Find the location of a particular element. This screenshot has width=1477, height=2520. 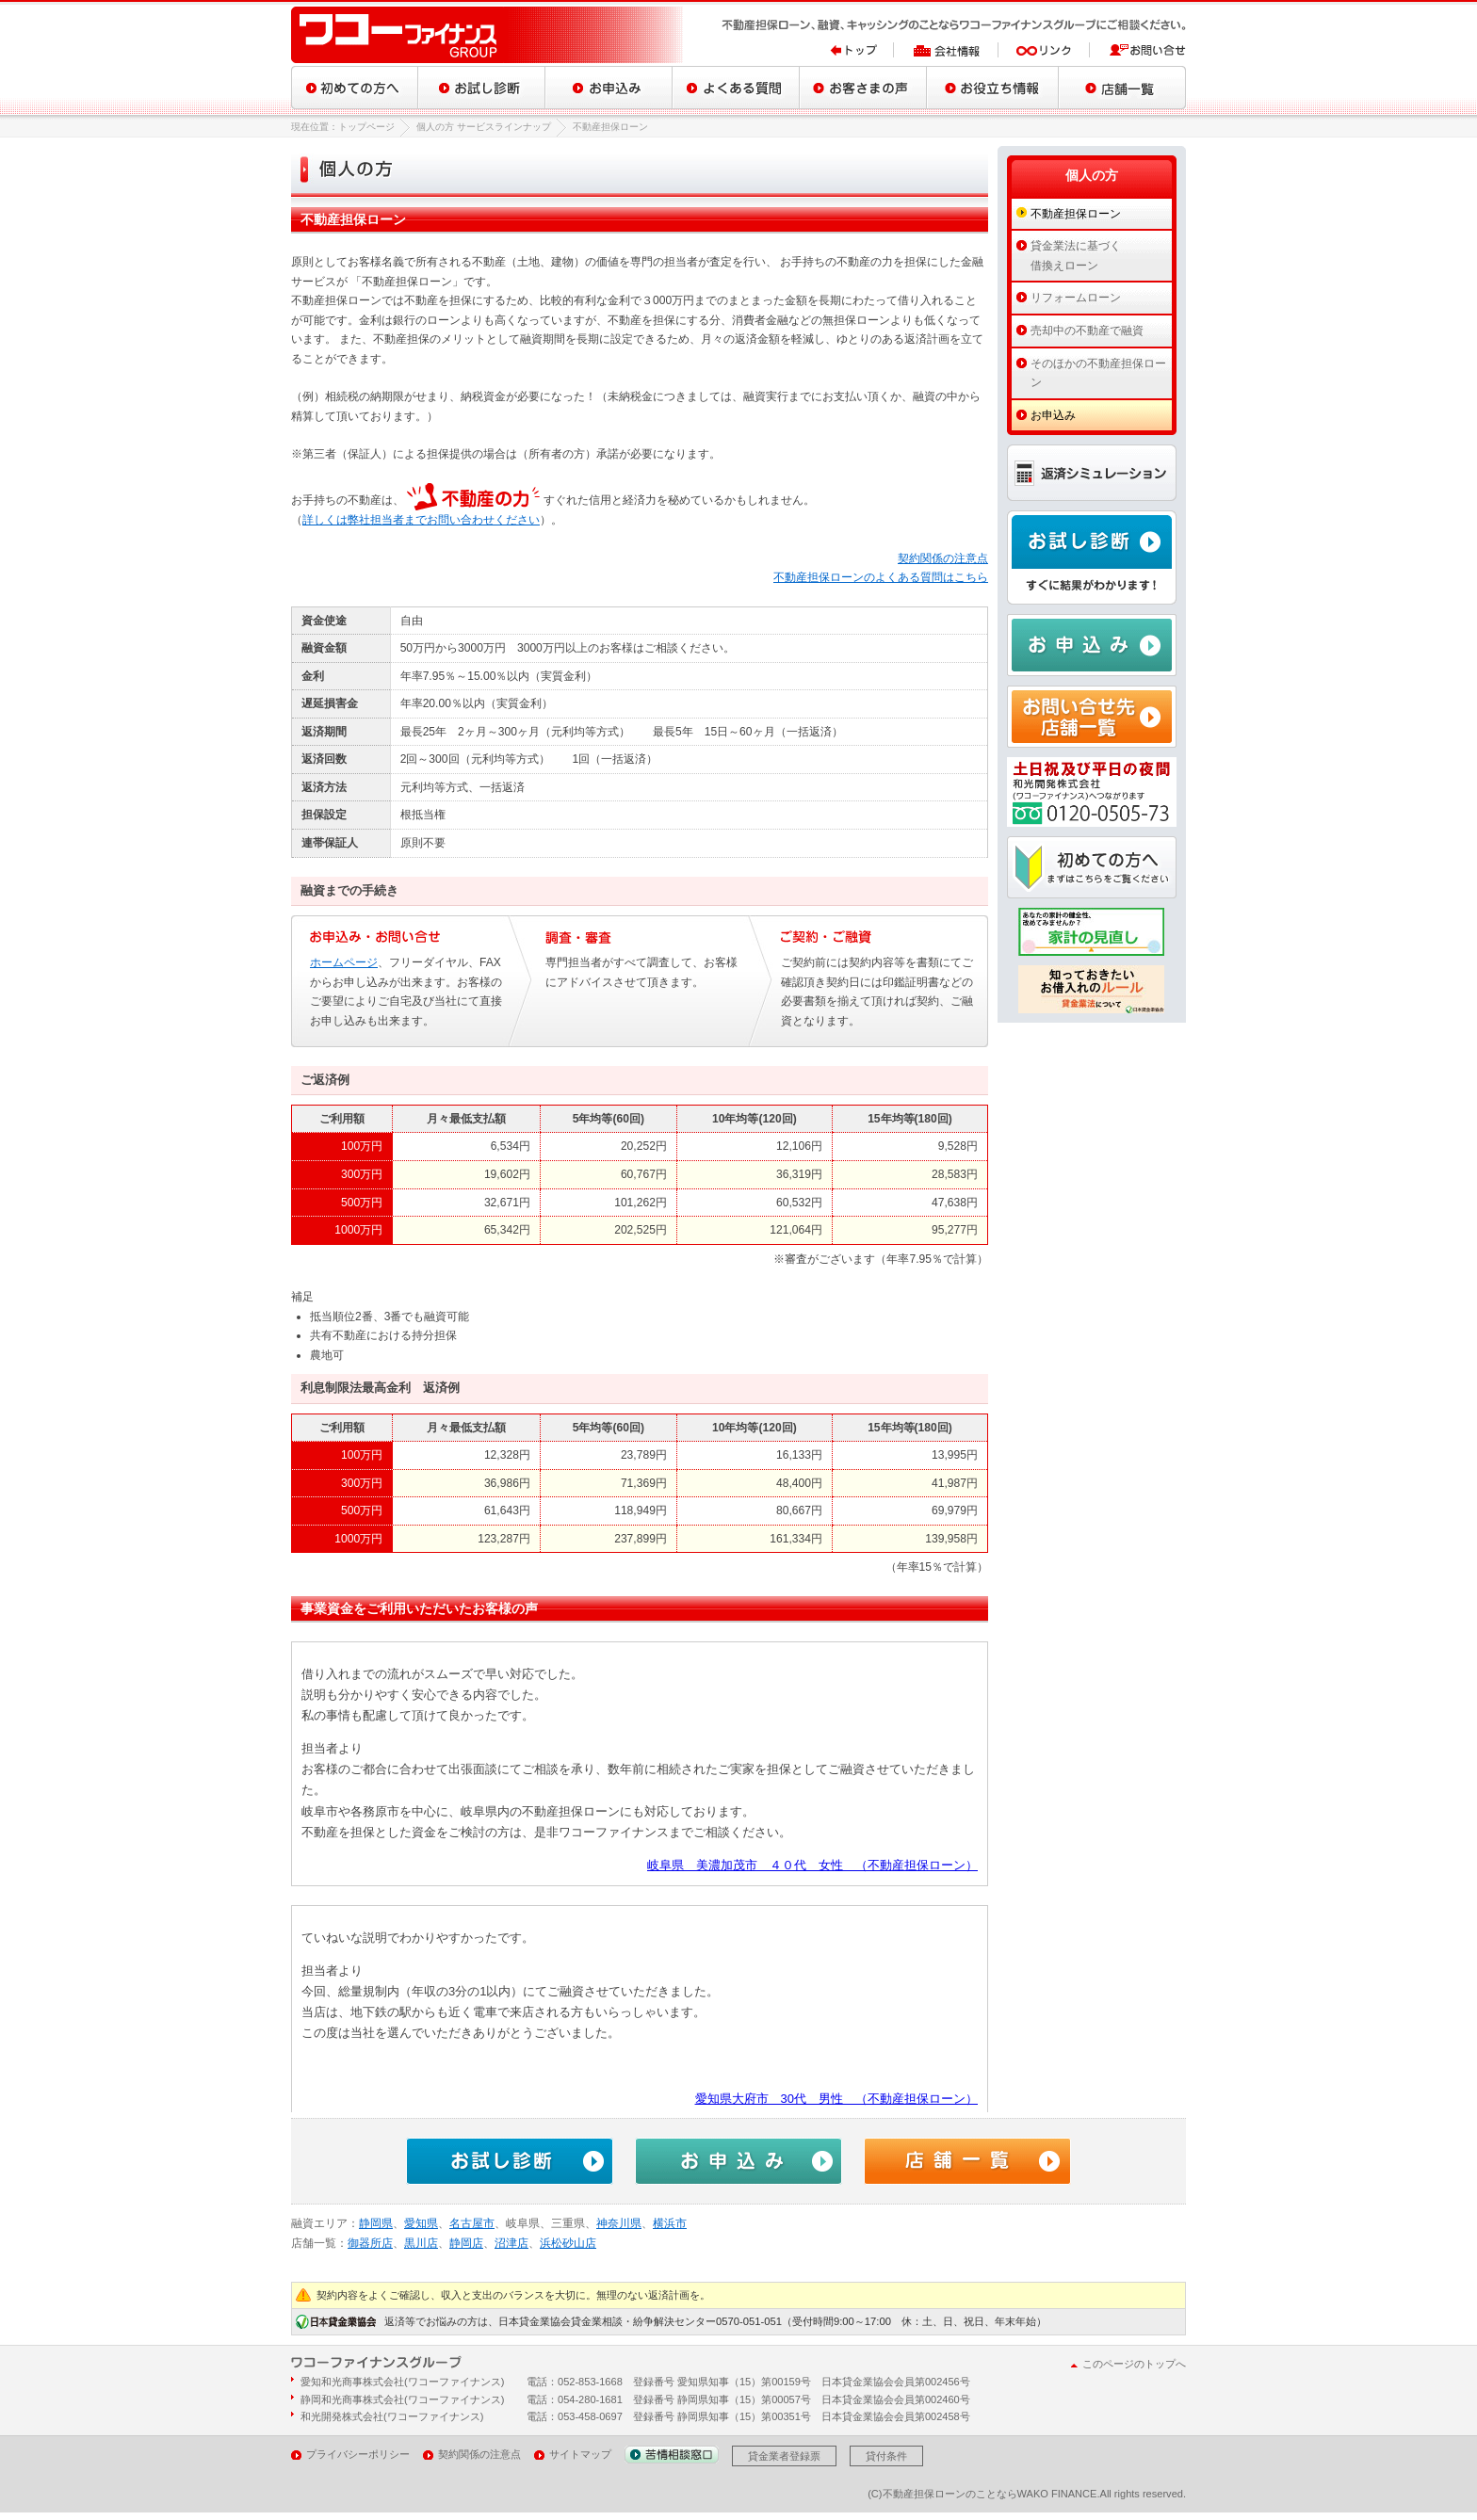

プライバシーポリシー is located at coordinates (358, 2454).